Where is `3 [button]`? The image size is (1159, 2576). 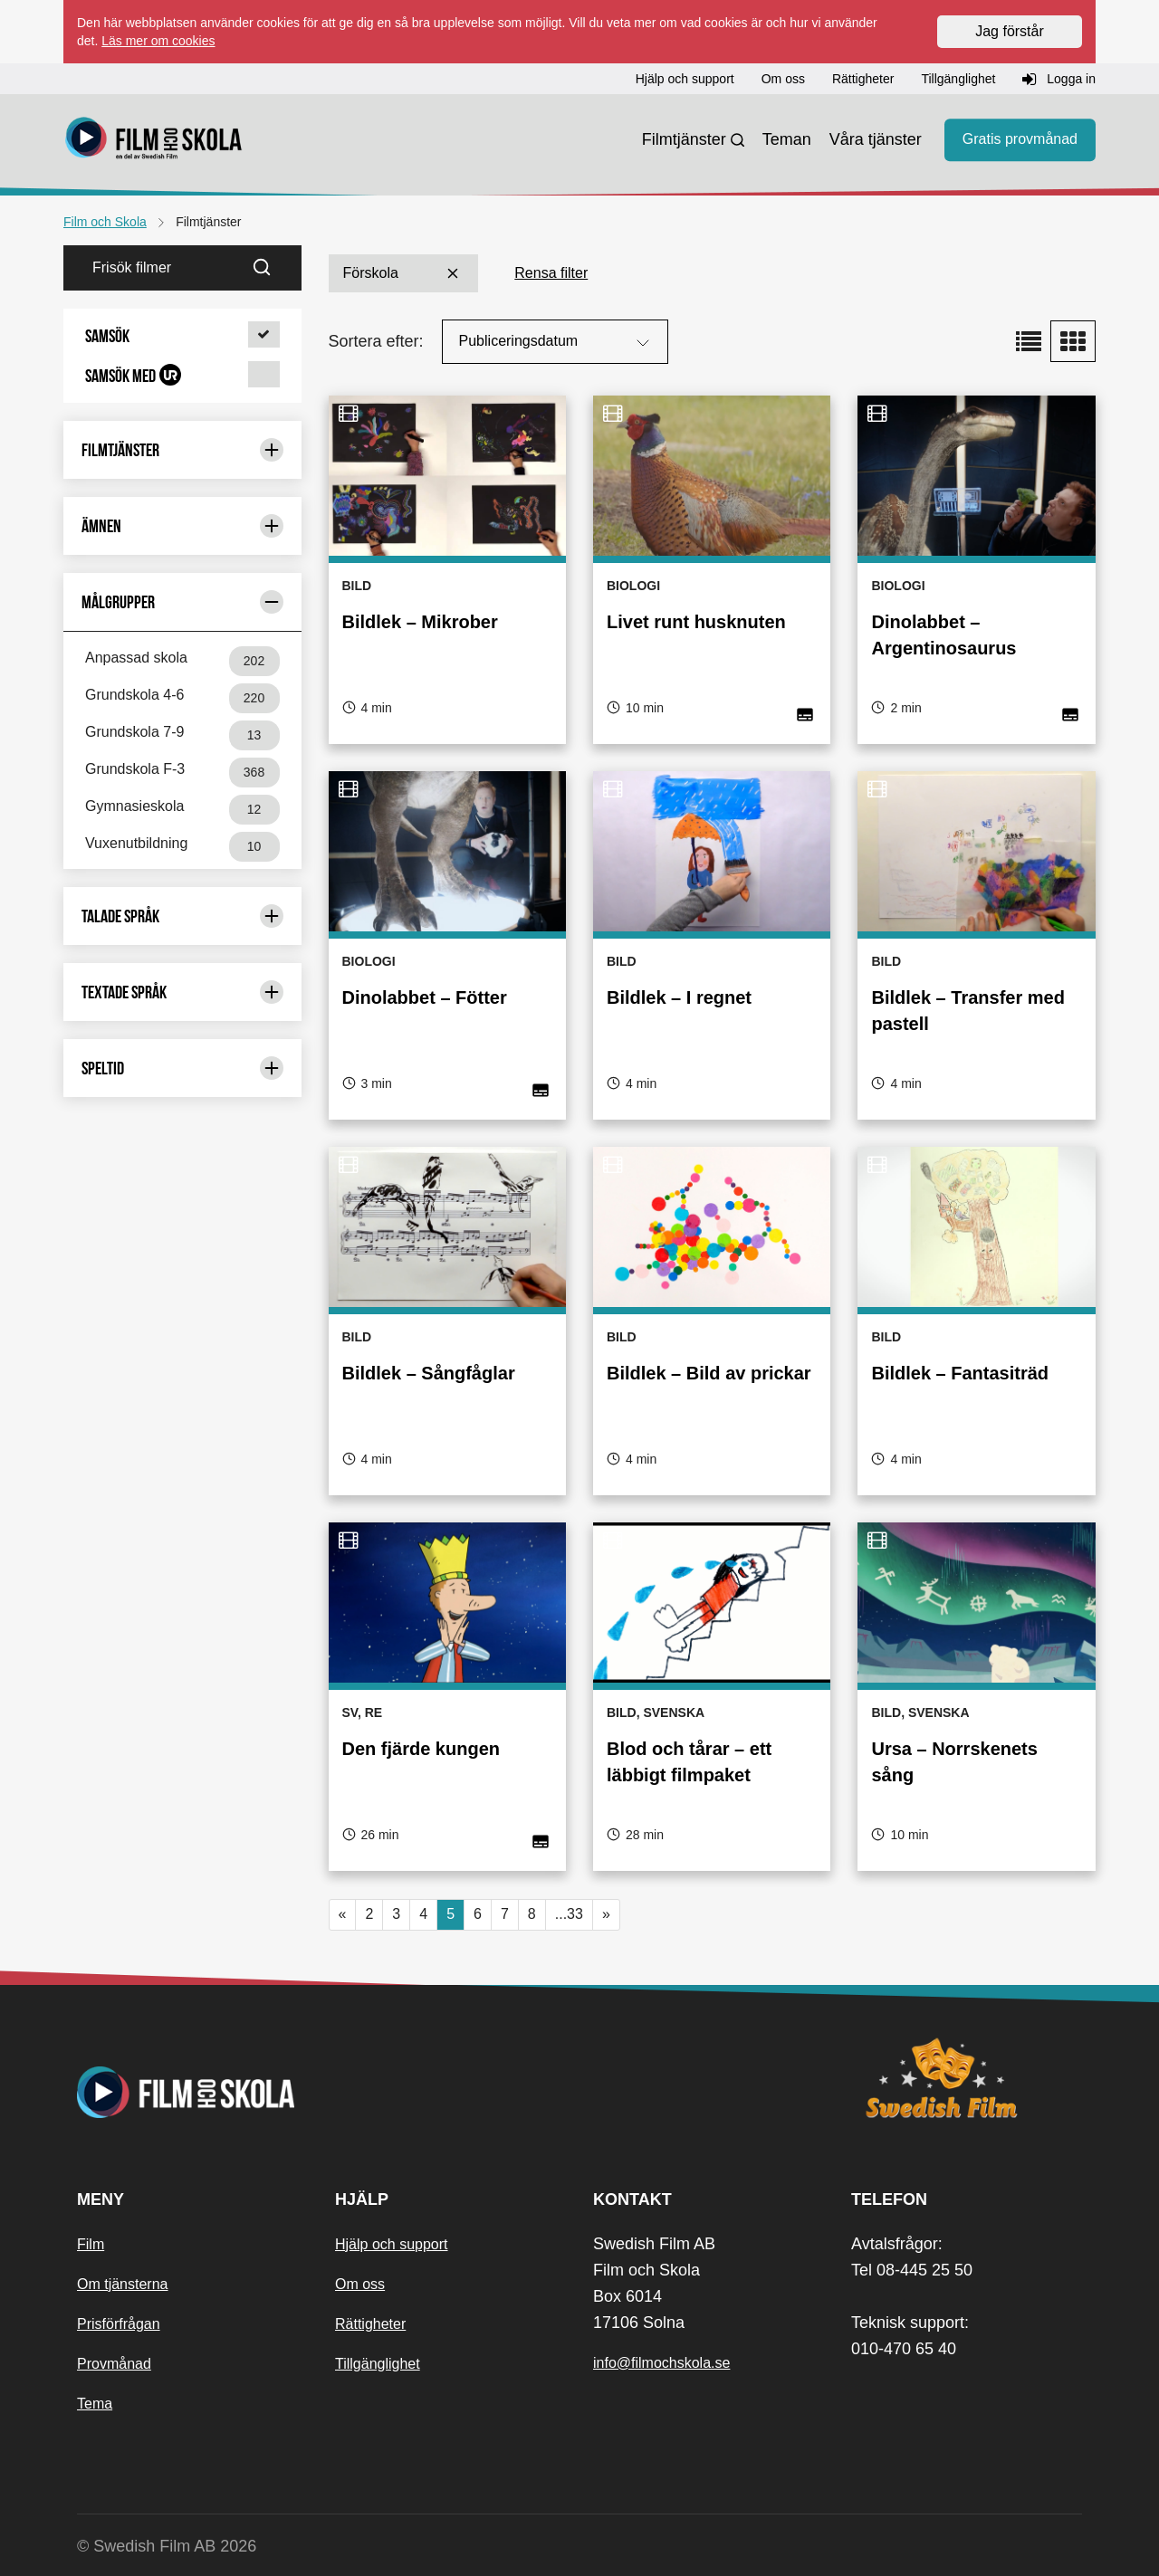 3 [button] is located at coordinates (396, 1914).